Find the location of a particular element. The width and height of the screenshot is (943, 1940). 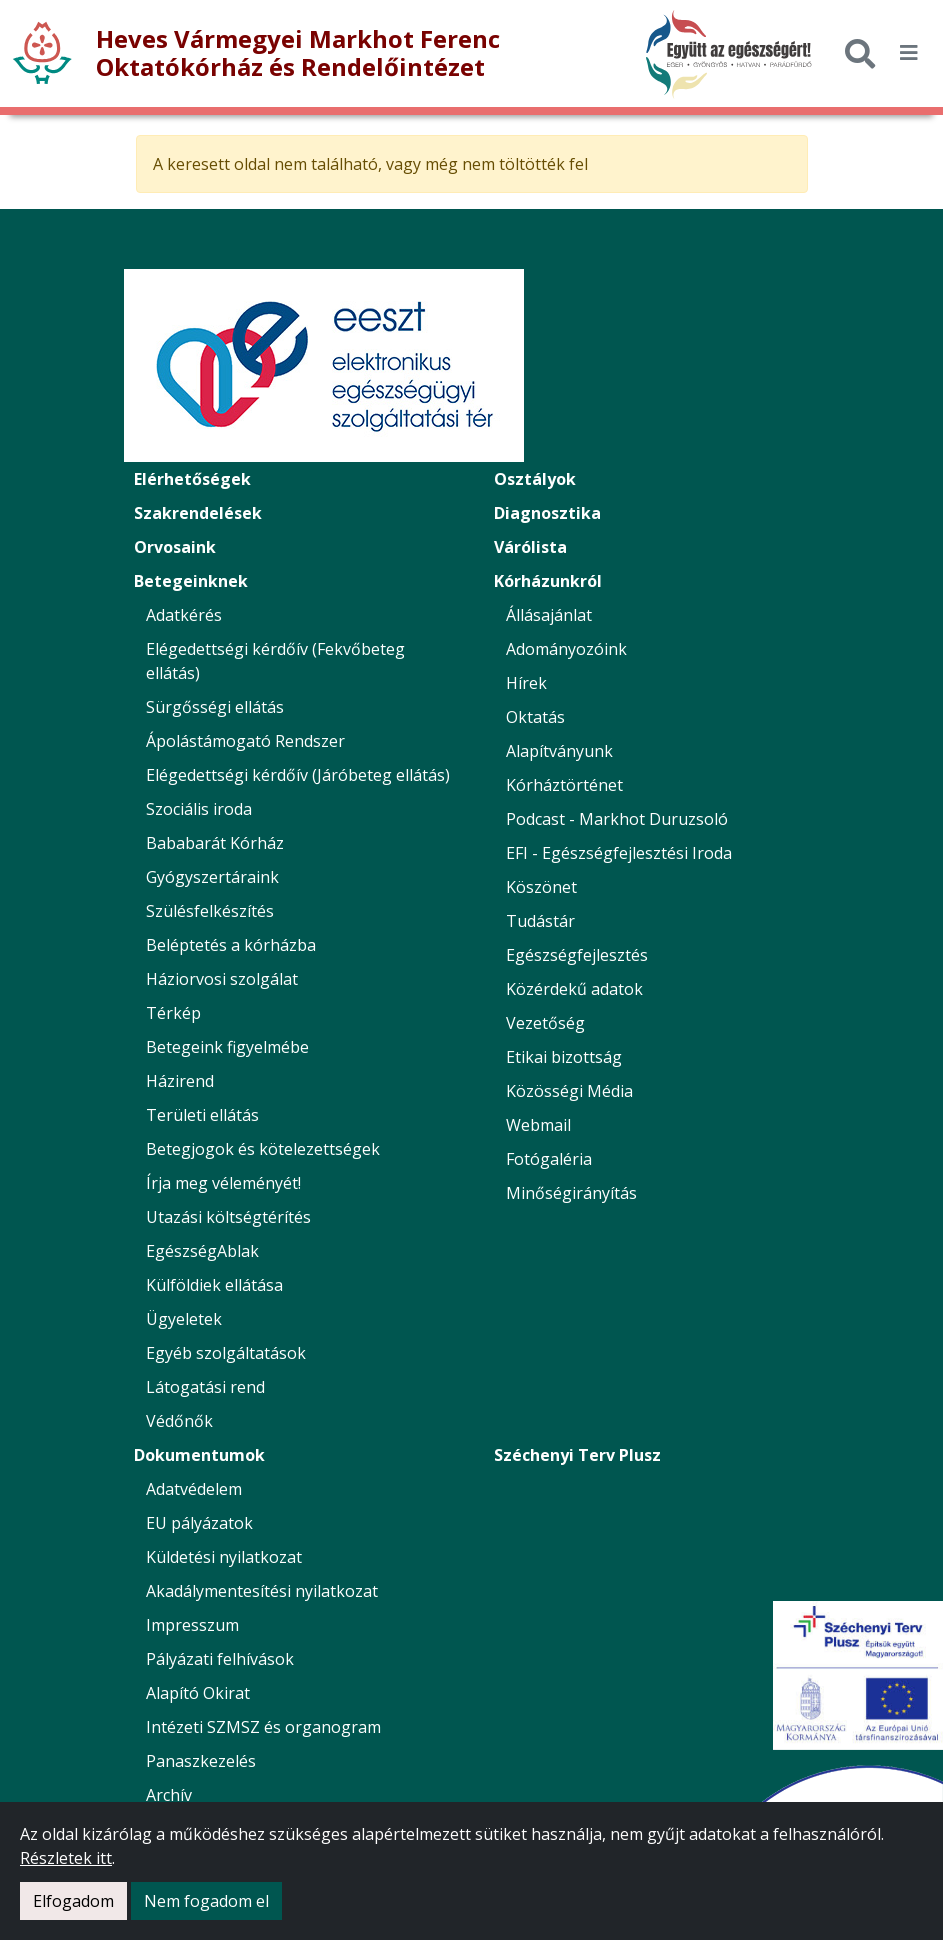

Adatvédelem is located at coordinates (194, 1489).